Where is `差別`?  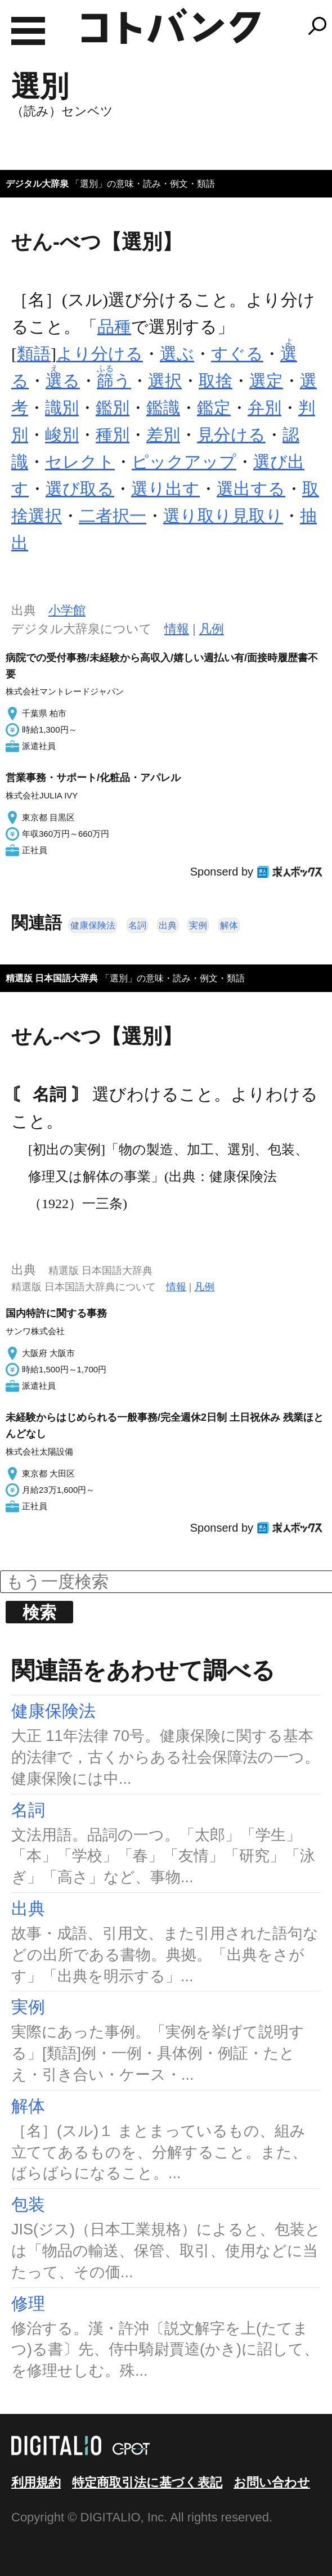
差別 is located at coordinates (163, 434).